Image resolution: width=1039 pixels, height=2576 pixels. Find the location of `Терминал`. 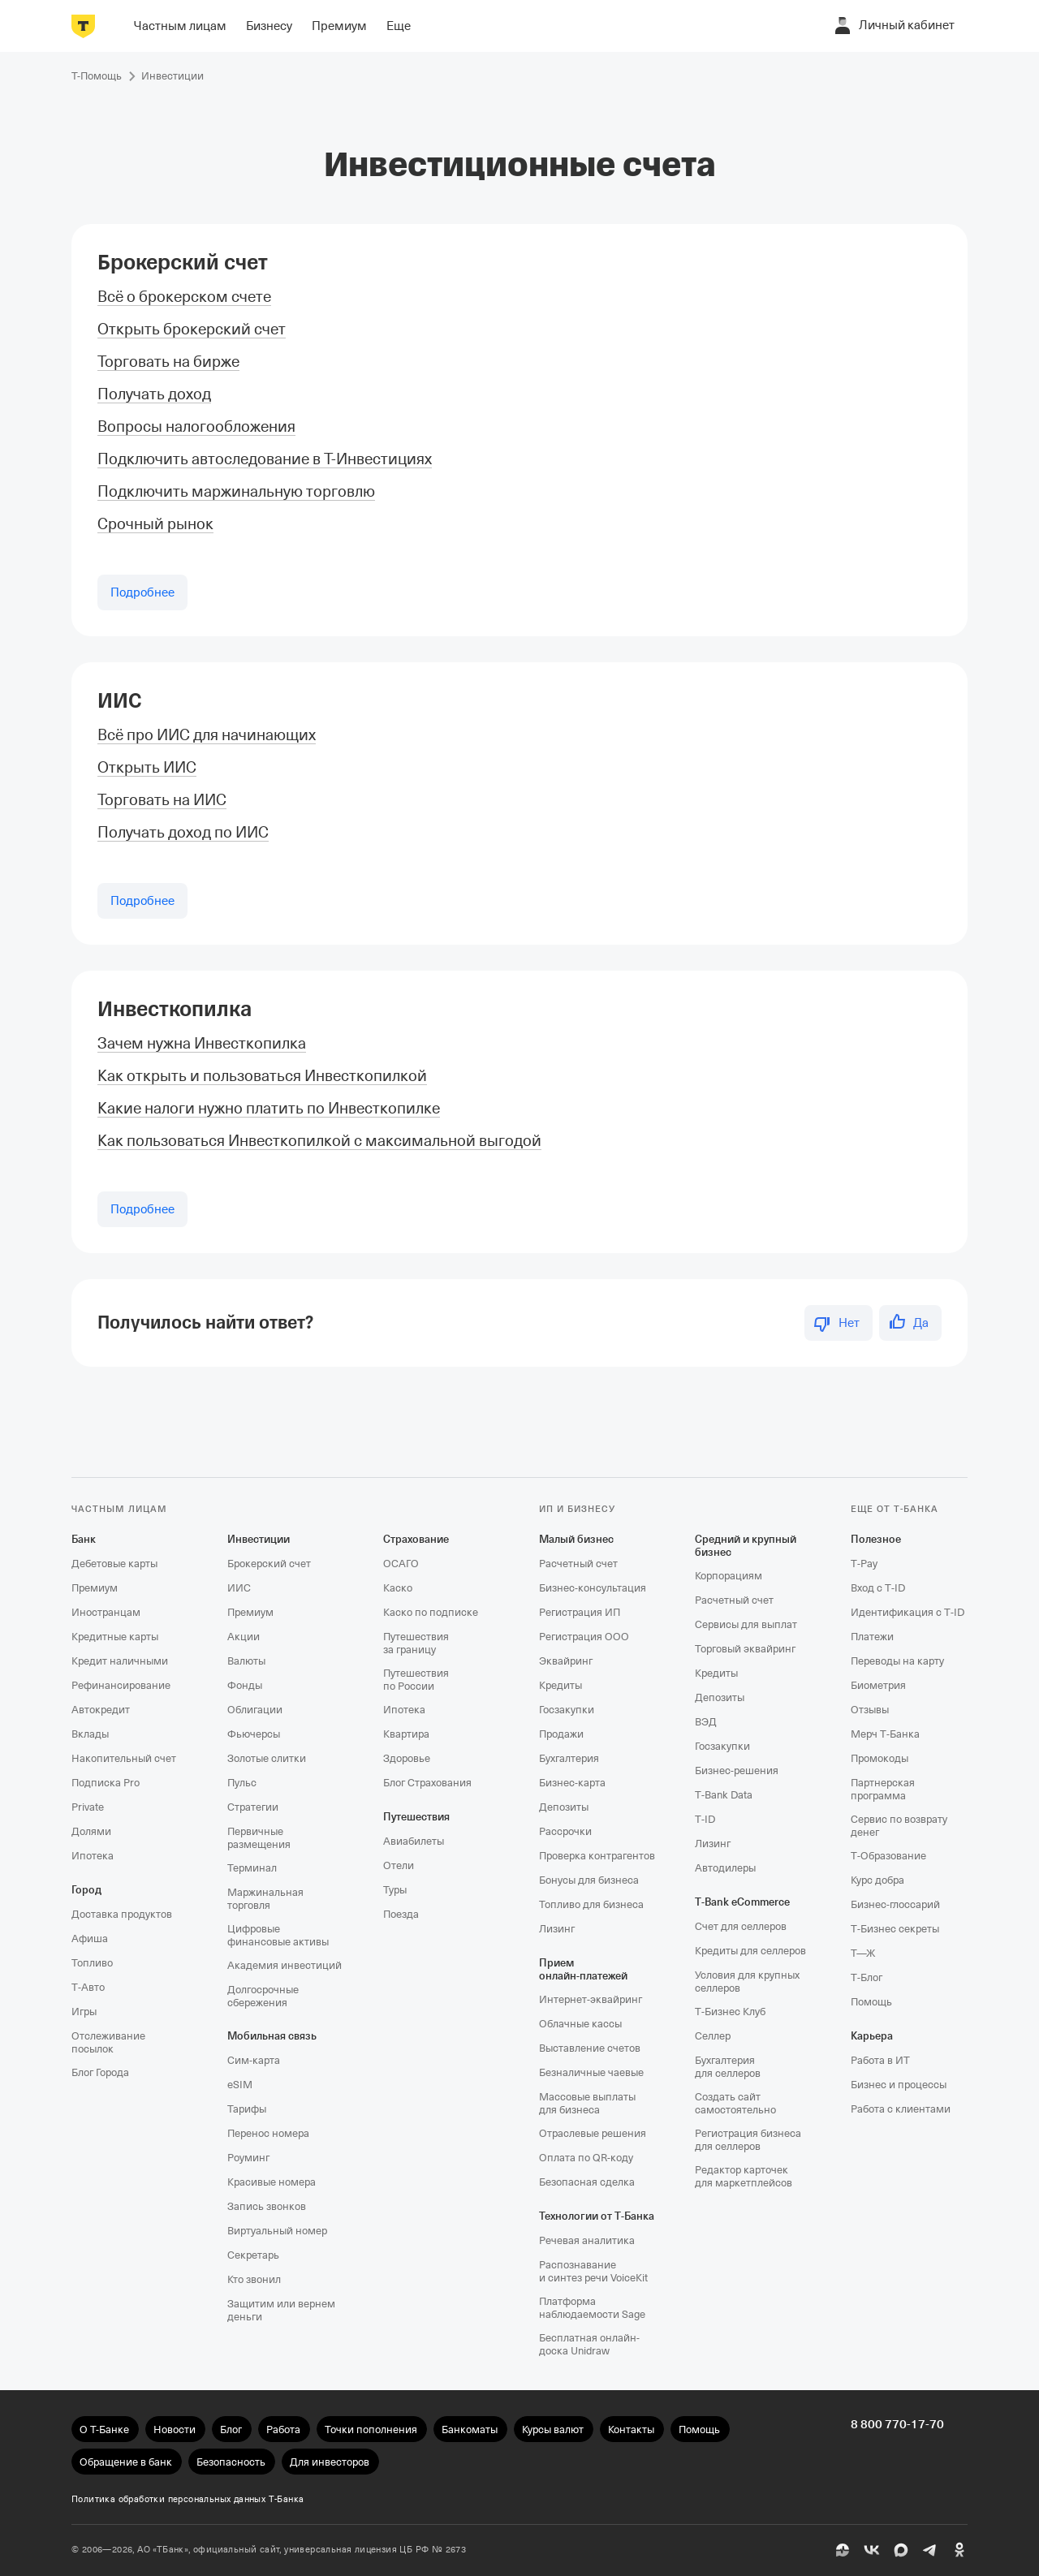

Терминал is located at coordinates (252, 1868).